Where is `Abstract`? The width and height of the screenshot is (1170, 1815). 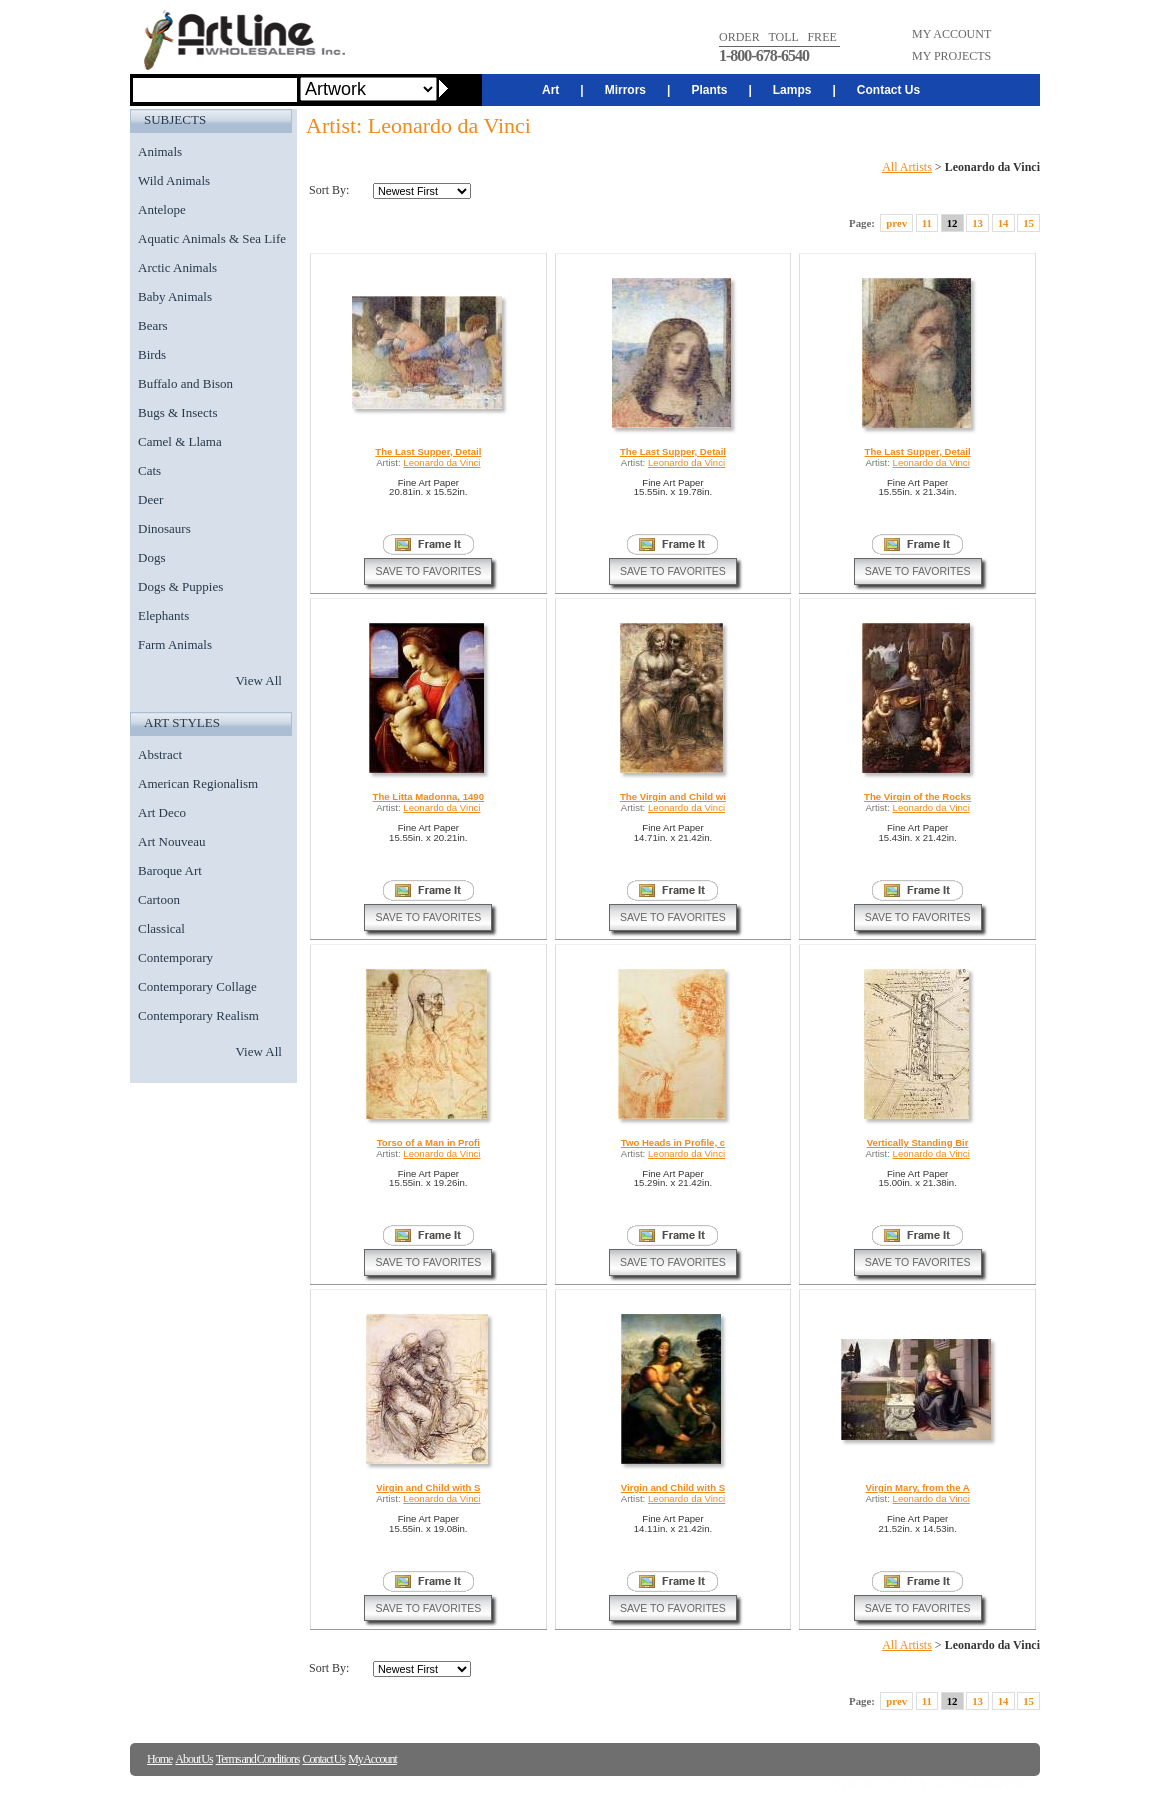 Abstract is located at coordinates (160, 754).